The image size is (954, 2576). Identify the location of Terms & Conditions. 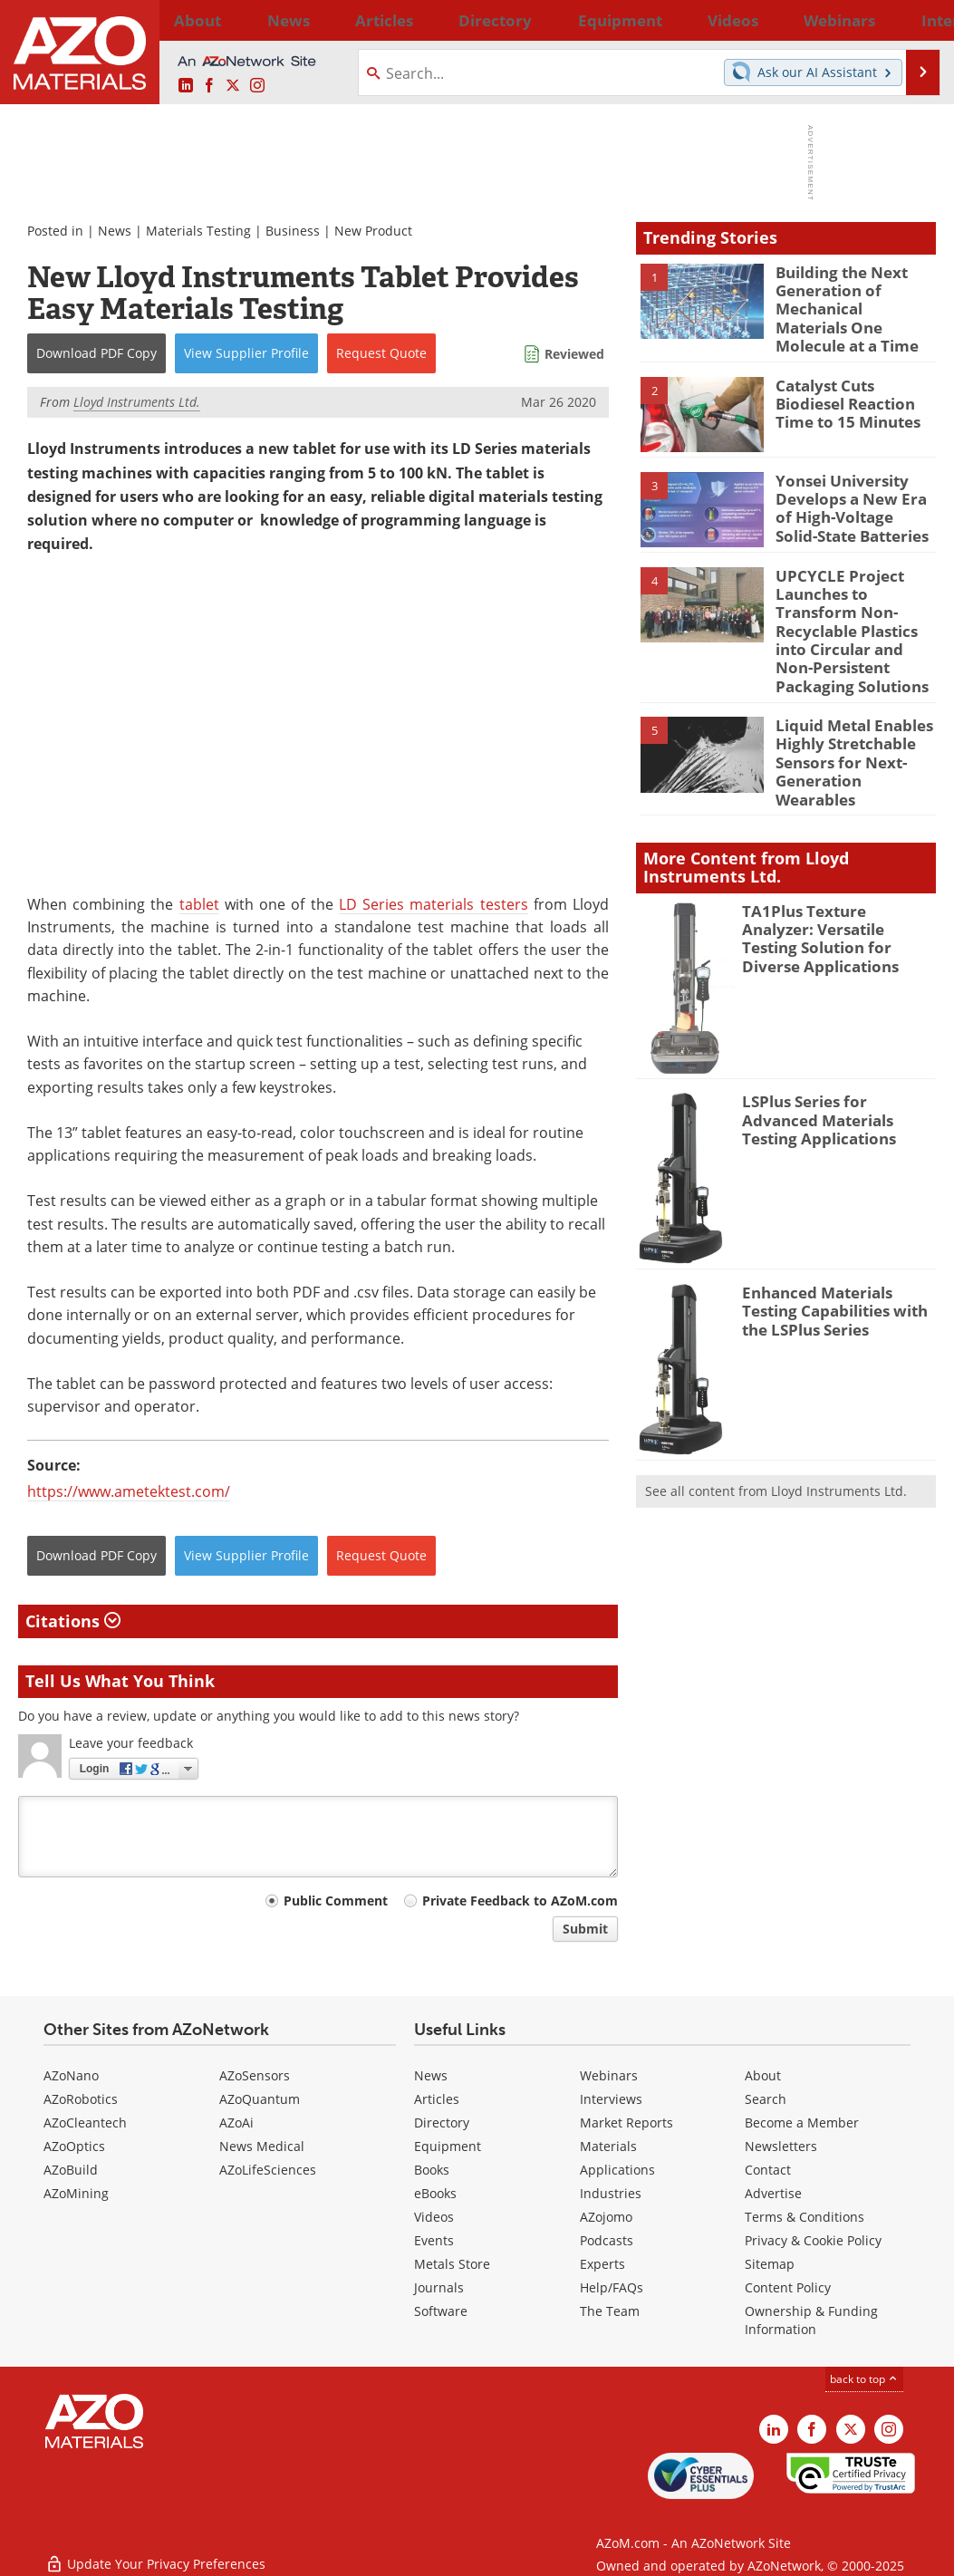
(804, 2216).